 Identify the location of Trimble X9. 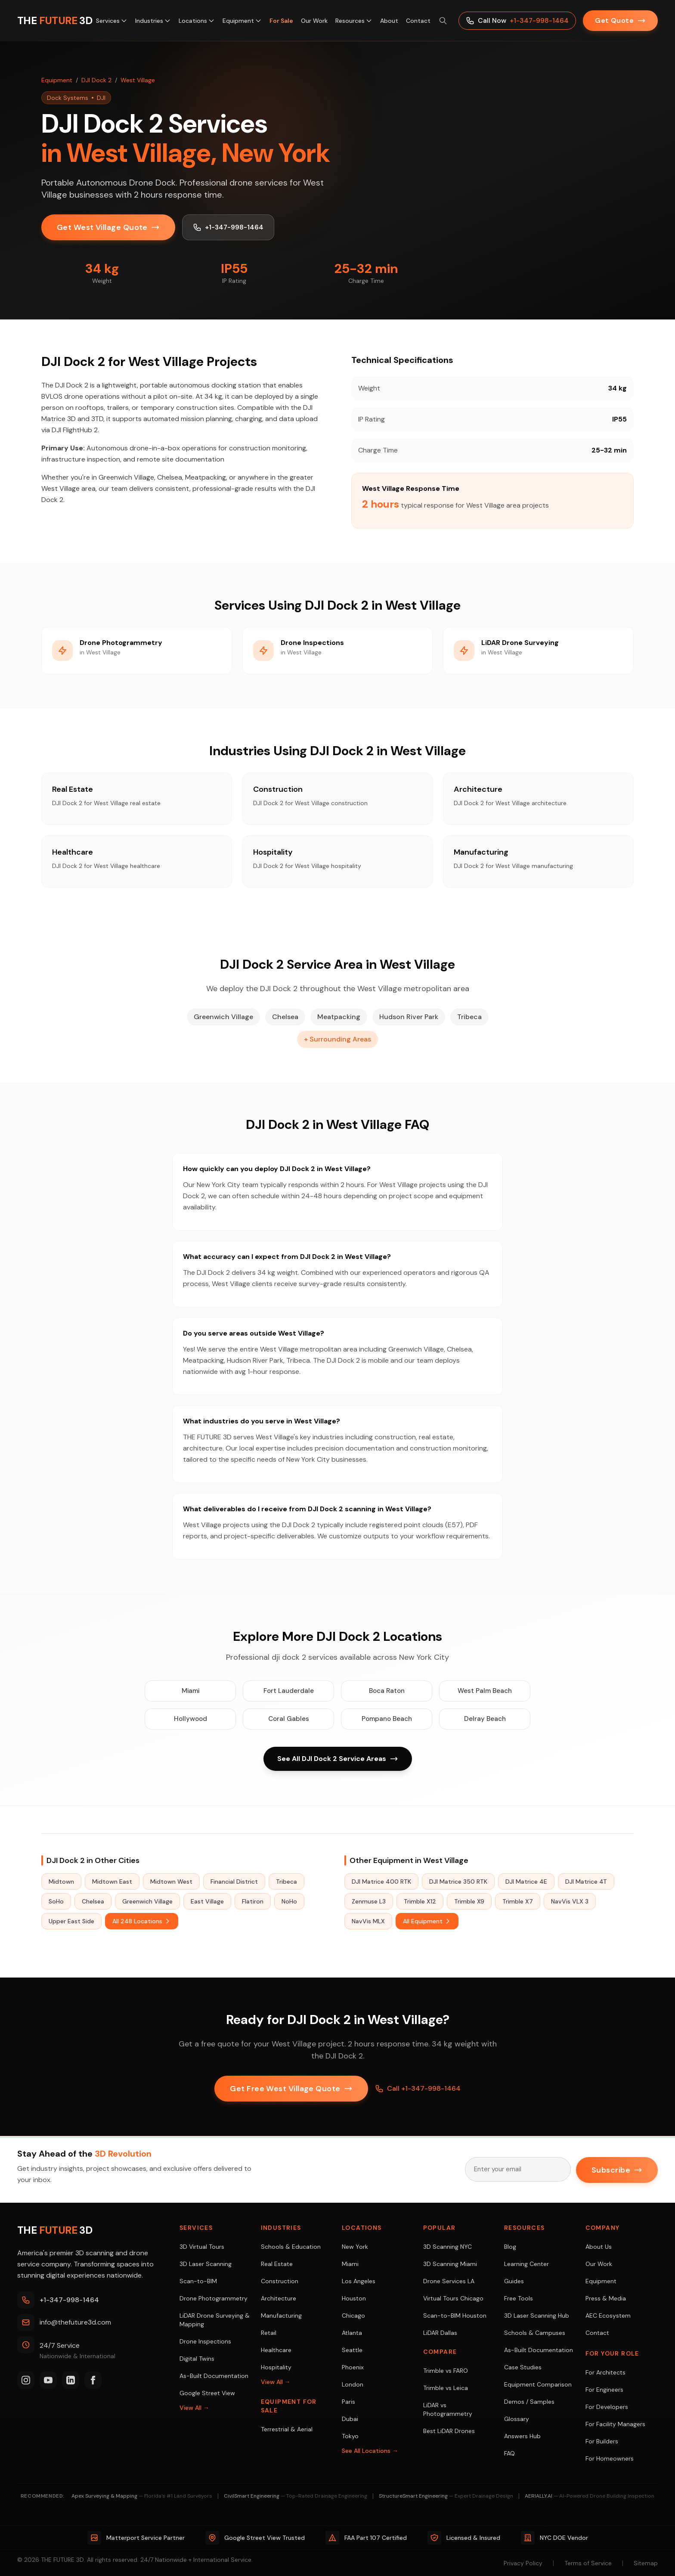
(469, 1902).